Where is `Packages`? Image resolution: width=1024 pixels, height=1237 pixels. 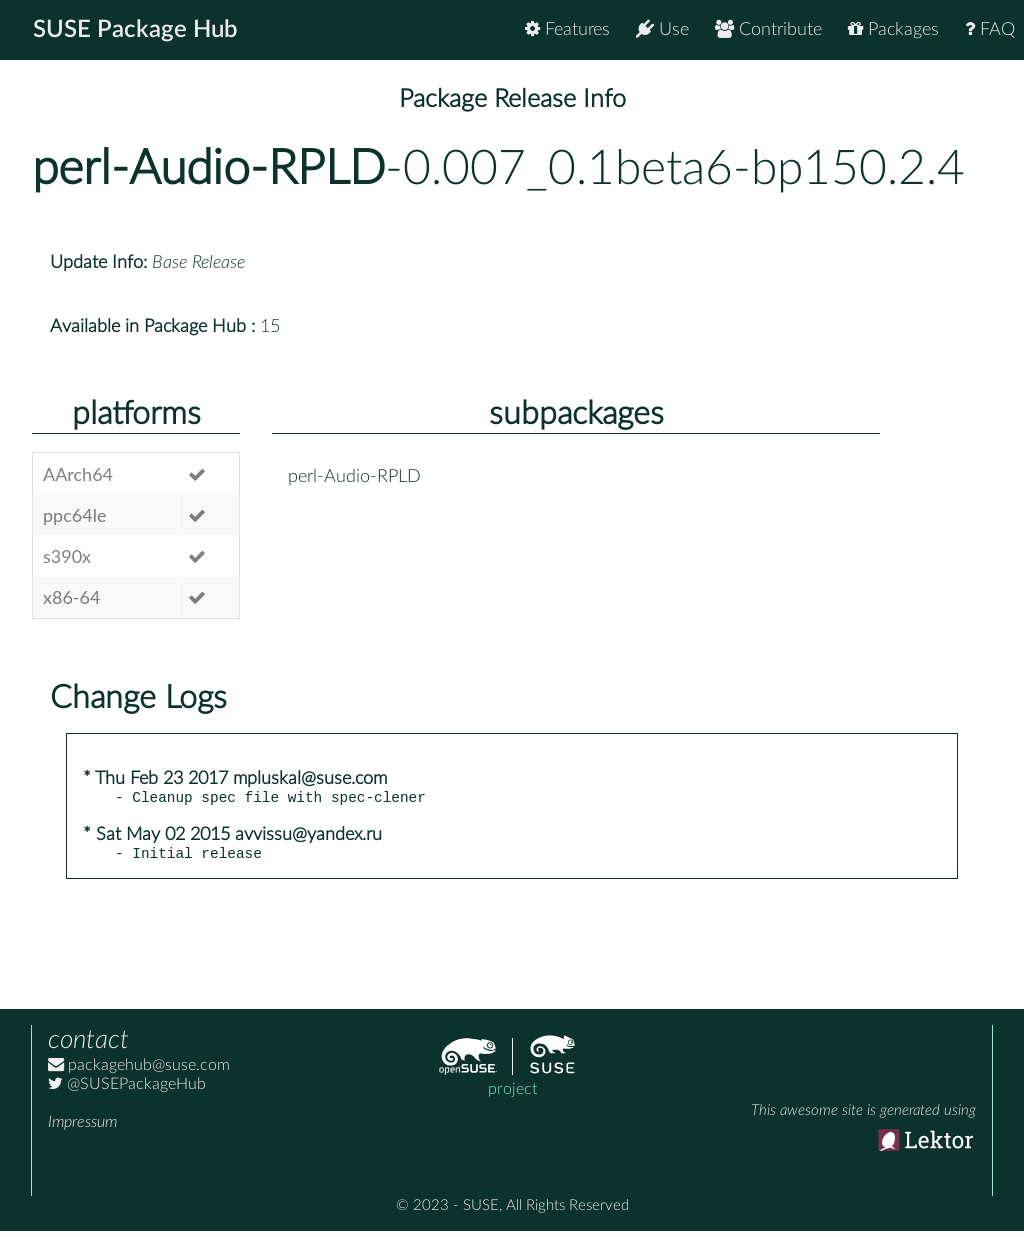
Packages is located at coordinates (893, 29).